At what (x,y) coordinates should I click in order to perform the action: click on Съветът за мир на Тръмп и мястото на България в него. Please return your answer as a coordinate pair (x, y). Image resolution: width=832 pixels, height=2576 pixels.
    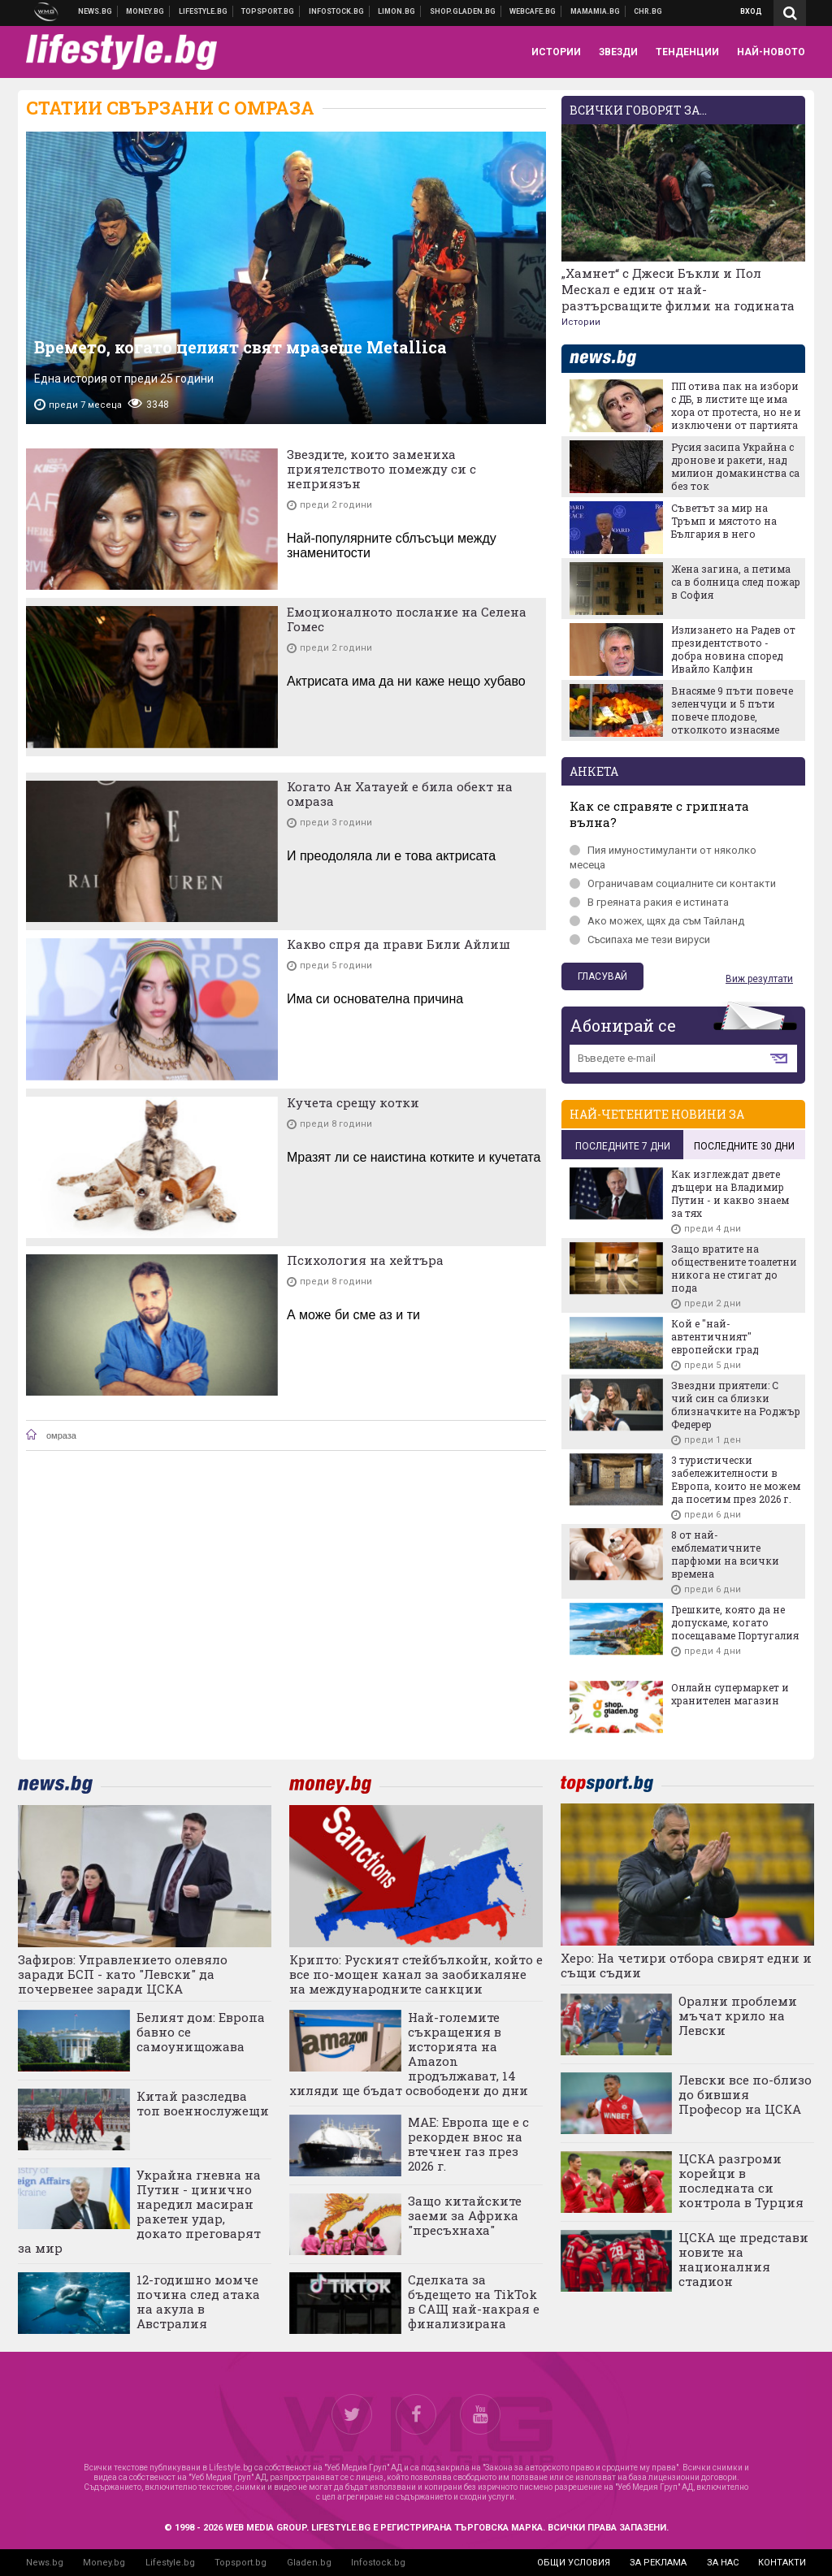
    Looking at the image, I should click on (724, 520).